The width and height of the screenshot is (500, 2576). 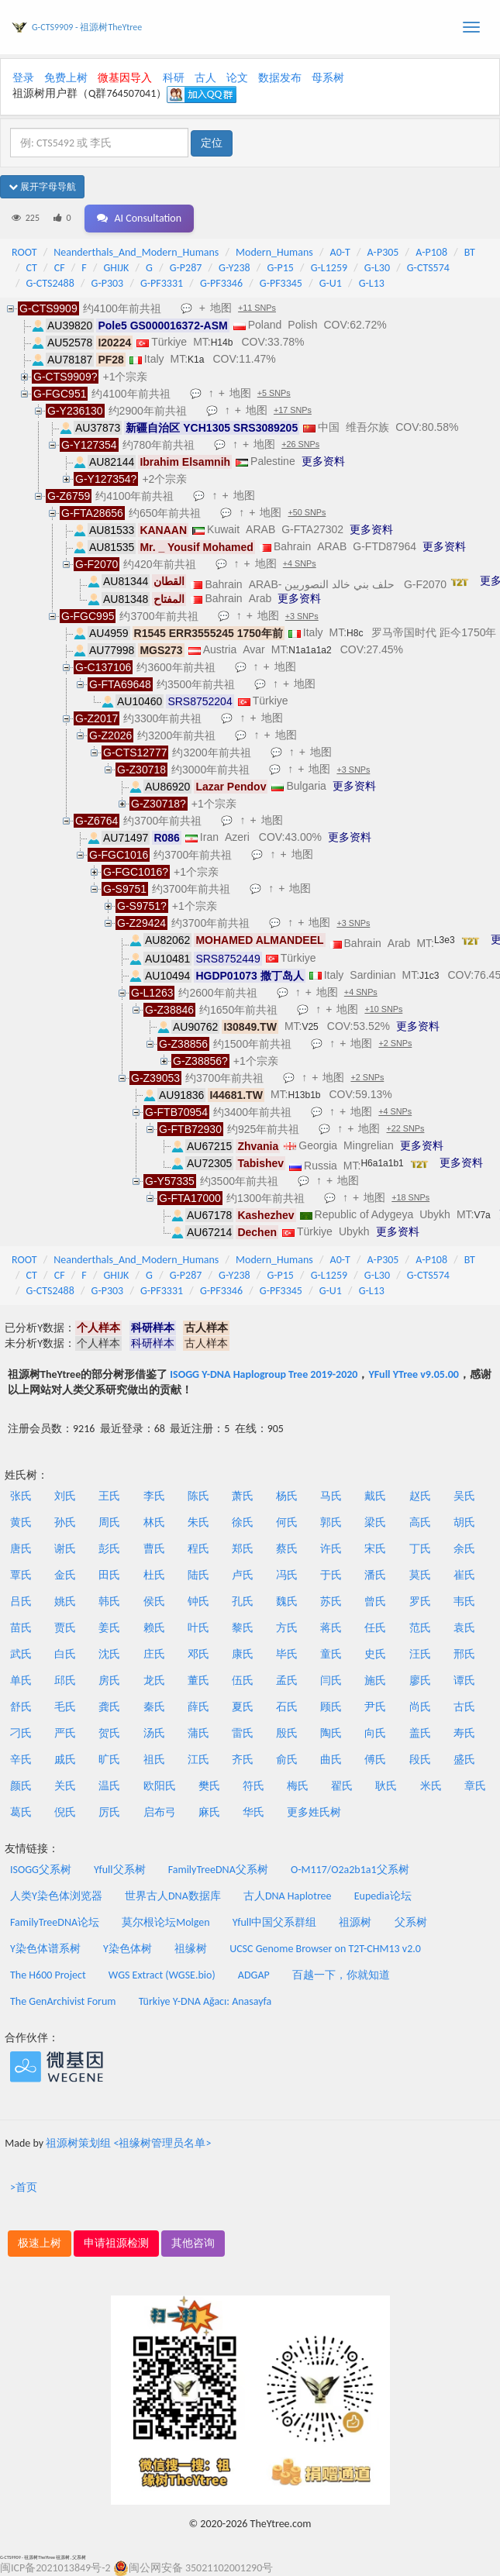 I want to click on 田氏, so click(x=109, y=1575).